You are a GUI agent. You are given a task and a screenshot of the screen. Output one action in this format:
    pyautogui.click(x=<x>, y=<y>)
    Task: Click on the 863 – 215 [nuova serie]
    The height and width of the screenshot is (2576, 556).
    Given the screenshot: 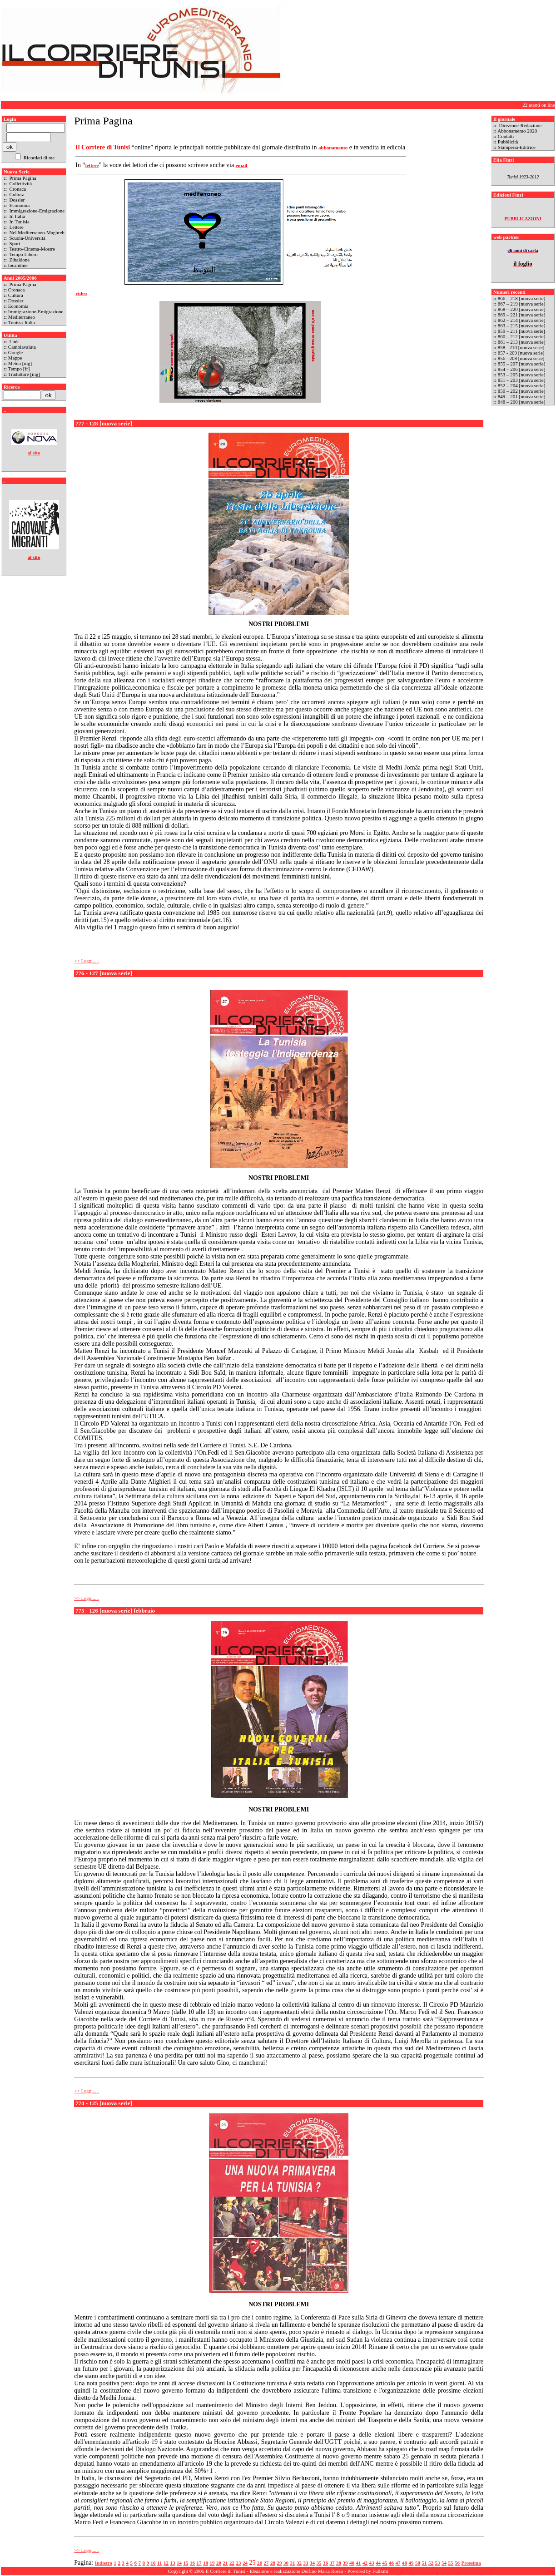 What is the action you would take?
    pyautogui.click(x=521, y=325)
    